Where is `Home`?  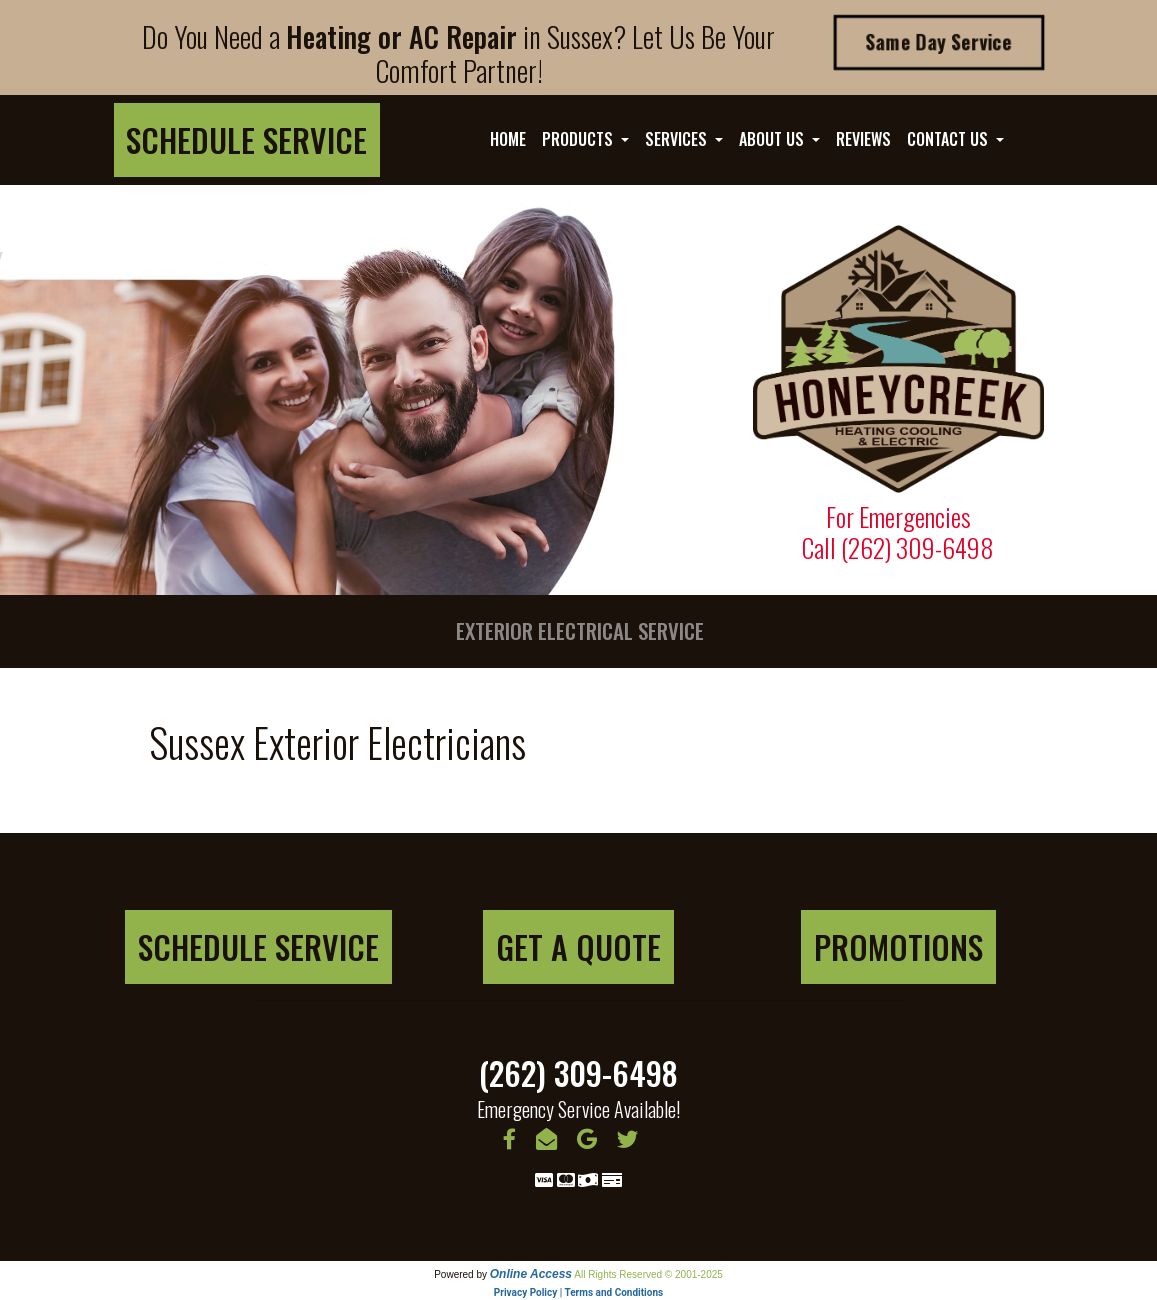 Home is located at coordinates (508, 139).